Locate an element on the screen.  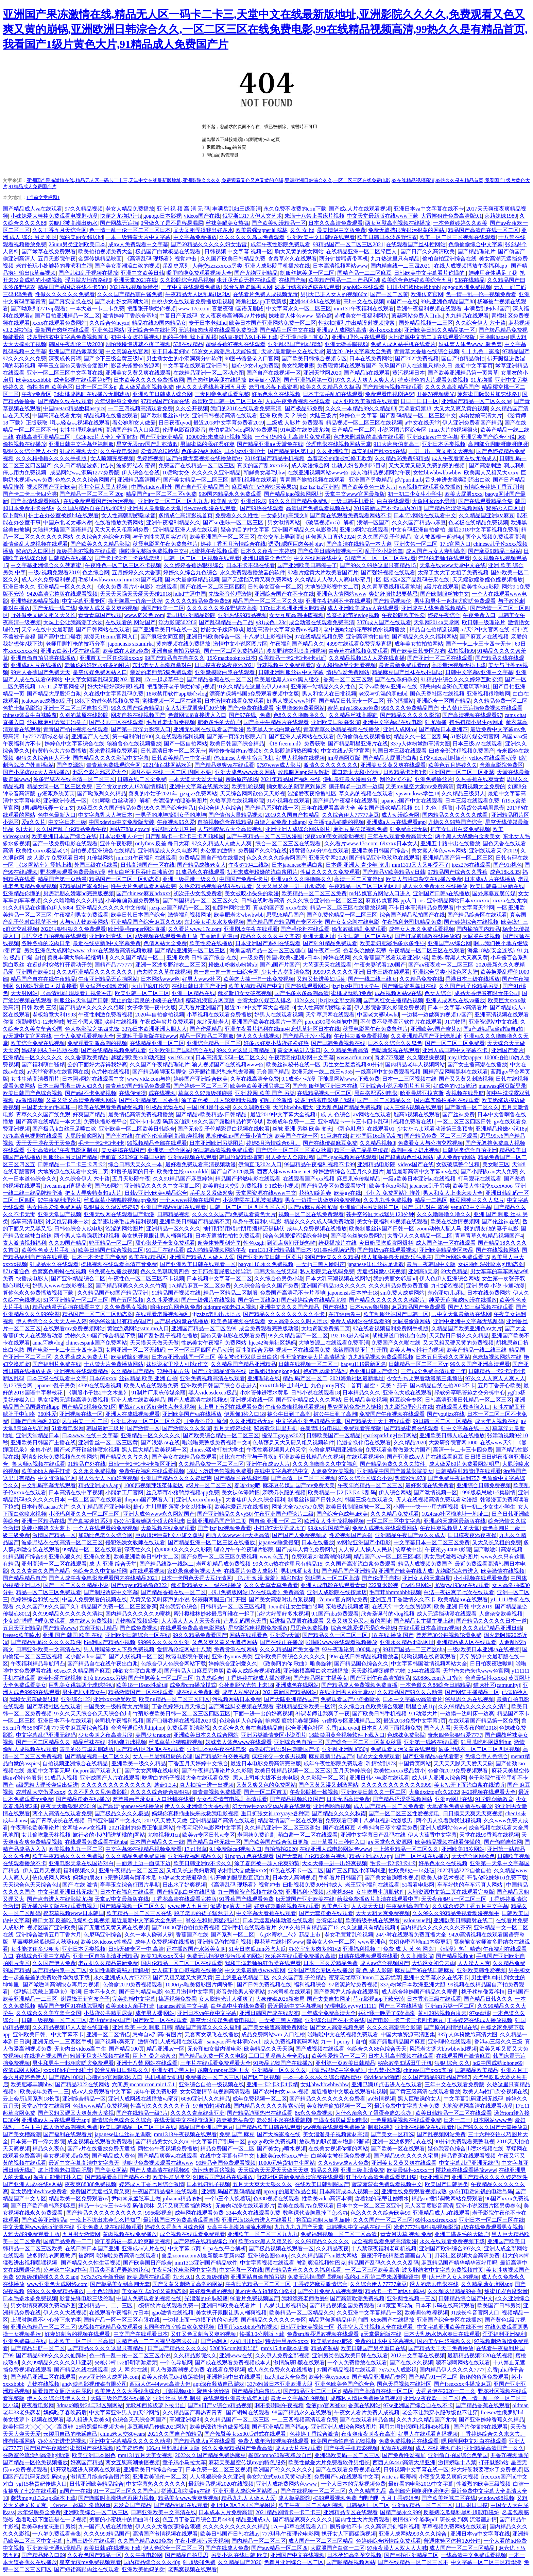
爱a久久片 is located at coordinates (33, 822).